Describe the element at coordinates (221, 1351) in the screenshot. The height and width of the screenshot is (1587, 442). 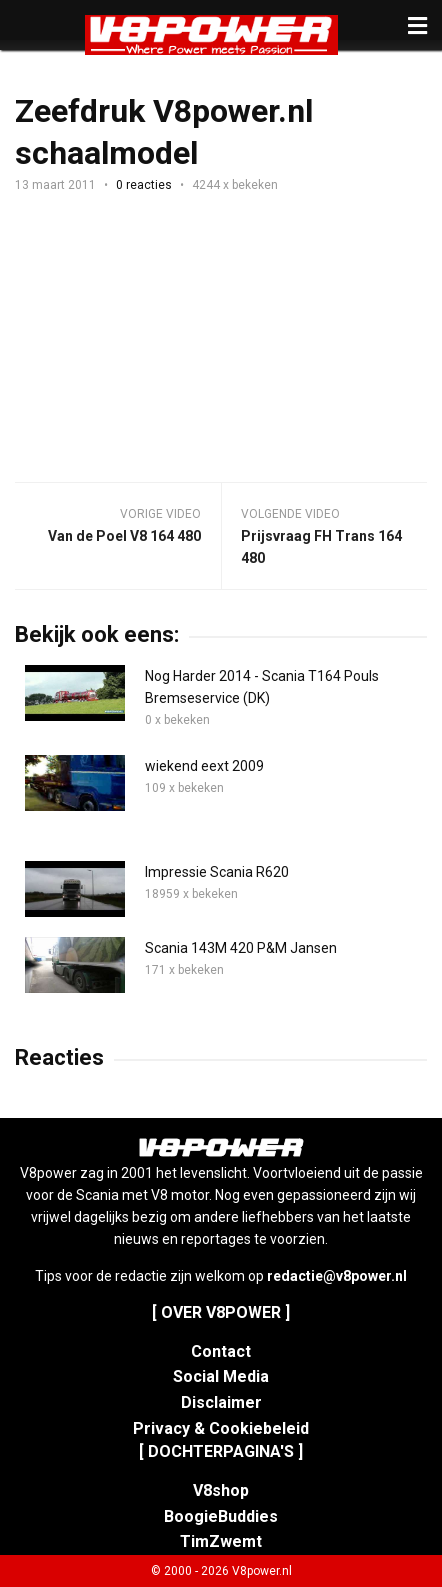
I see `Contact` at that location.